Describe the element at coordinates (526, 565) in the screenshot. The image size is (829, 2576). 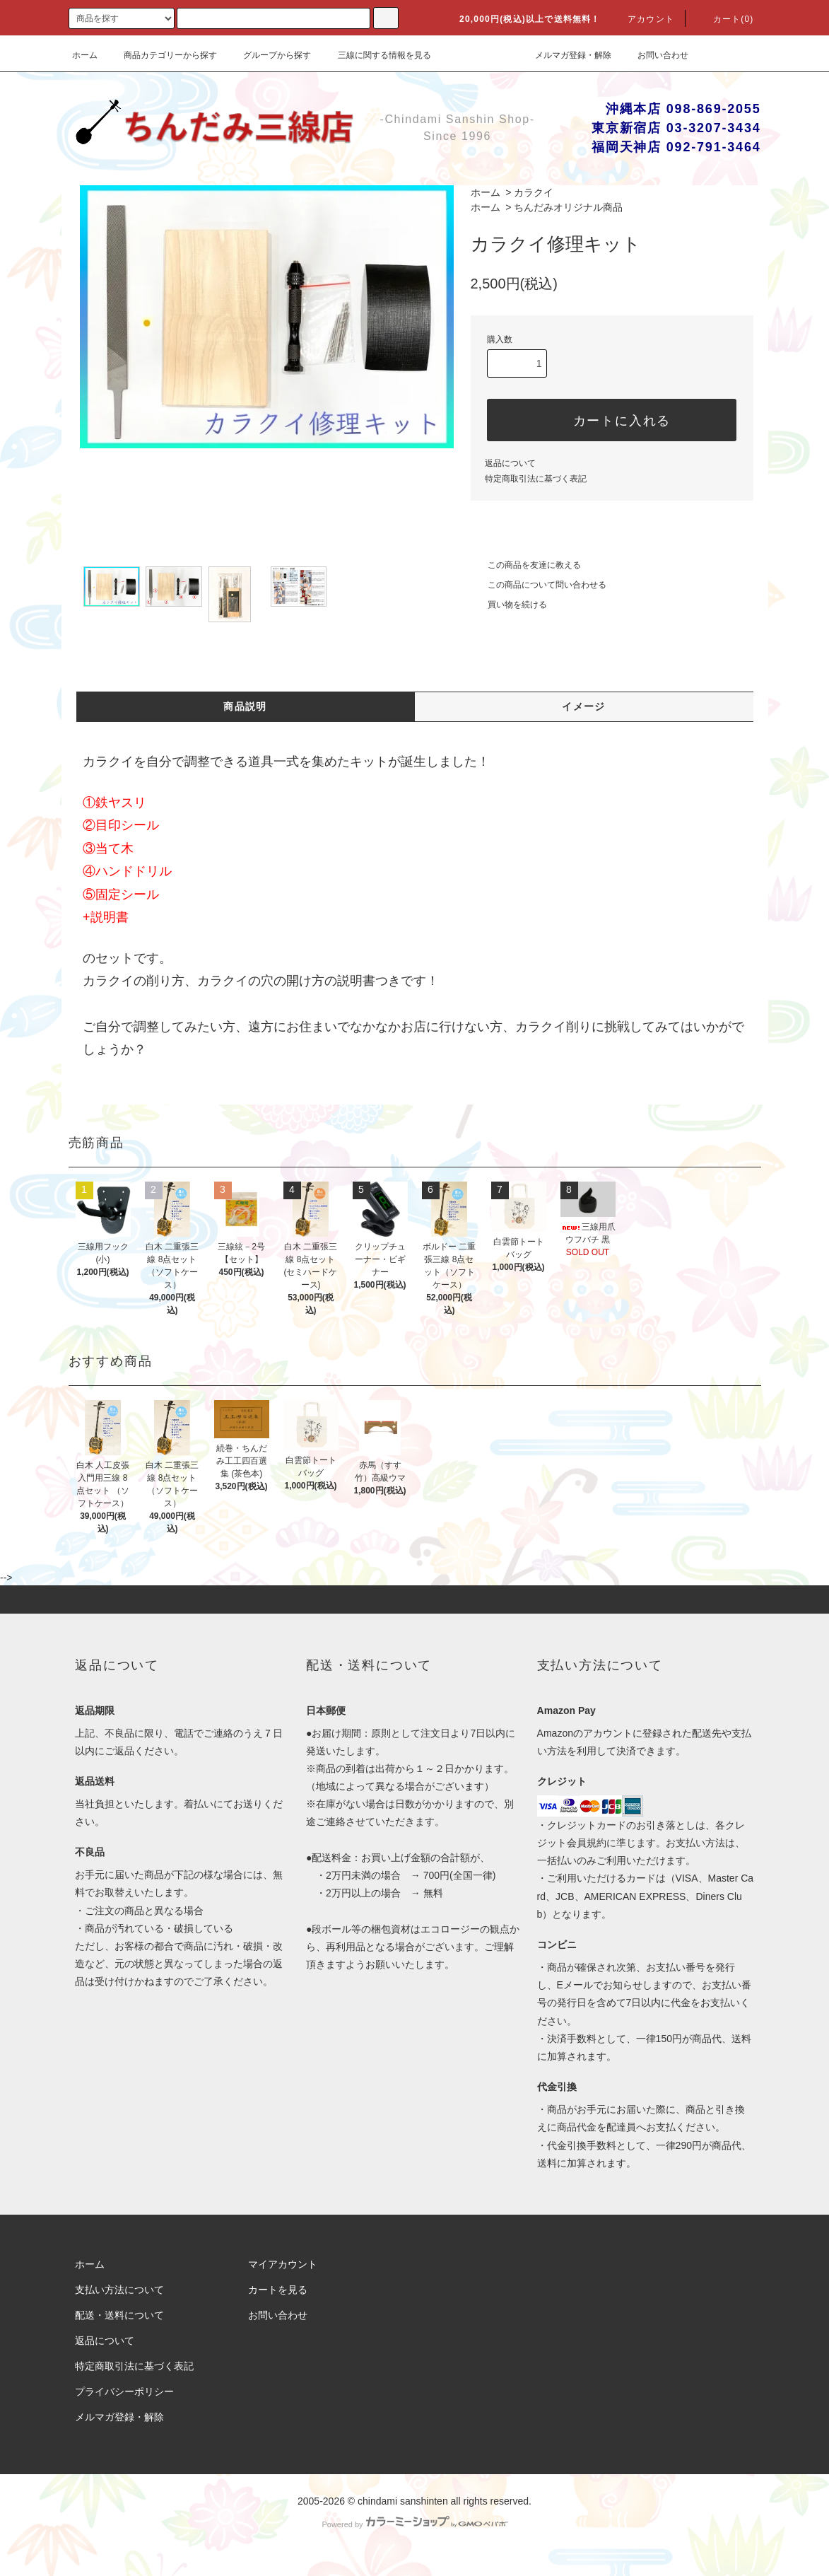
I see `この商品を友達に教える` at that location.